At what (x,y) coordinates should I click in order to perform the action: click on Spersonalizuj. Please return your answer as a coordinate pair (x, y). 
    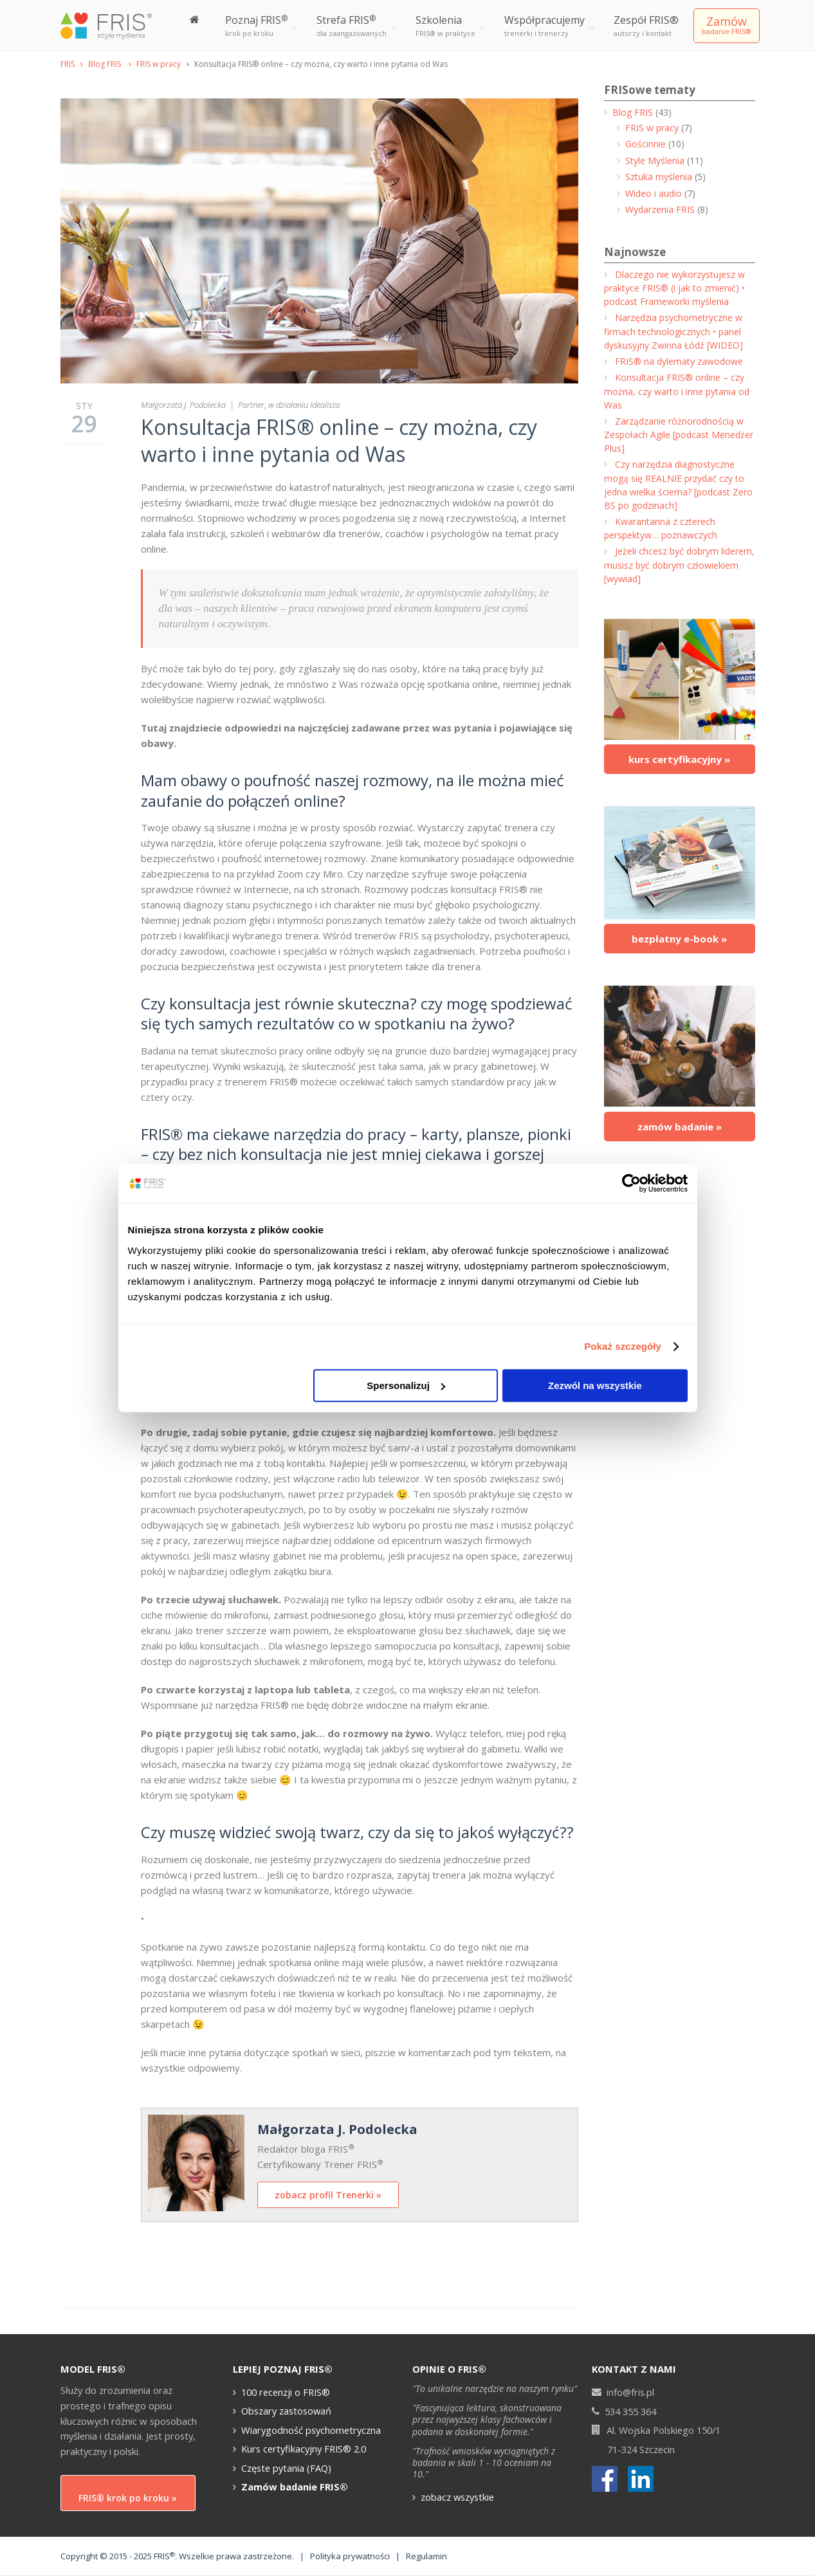
    Looking at the image, I should click on (406, 1385).